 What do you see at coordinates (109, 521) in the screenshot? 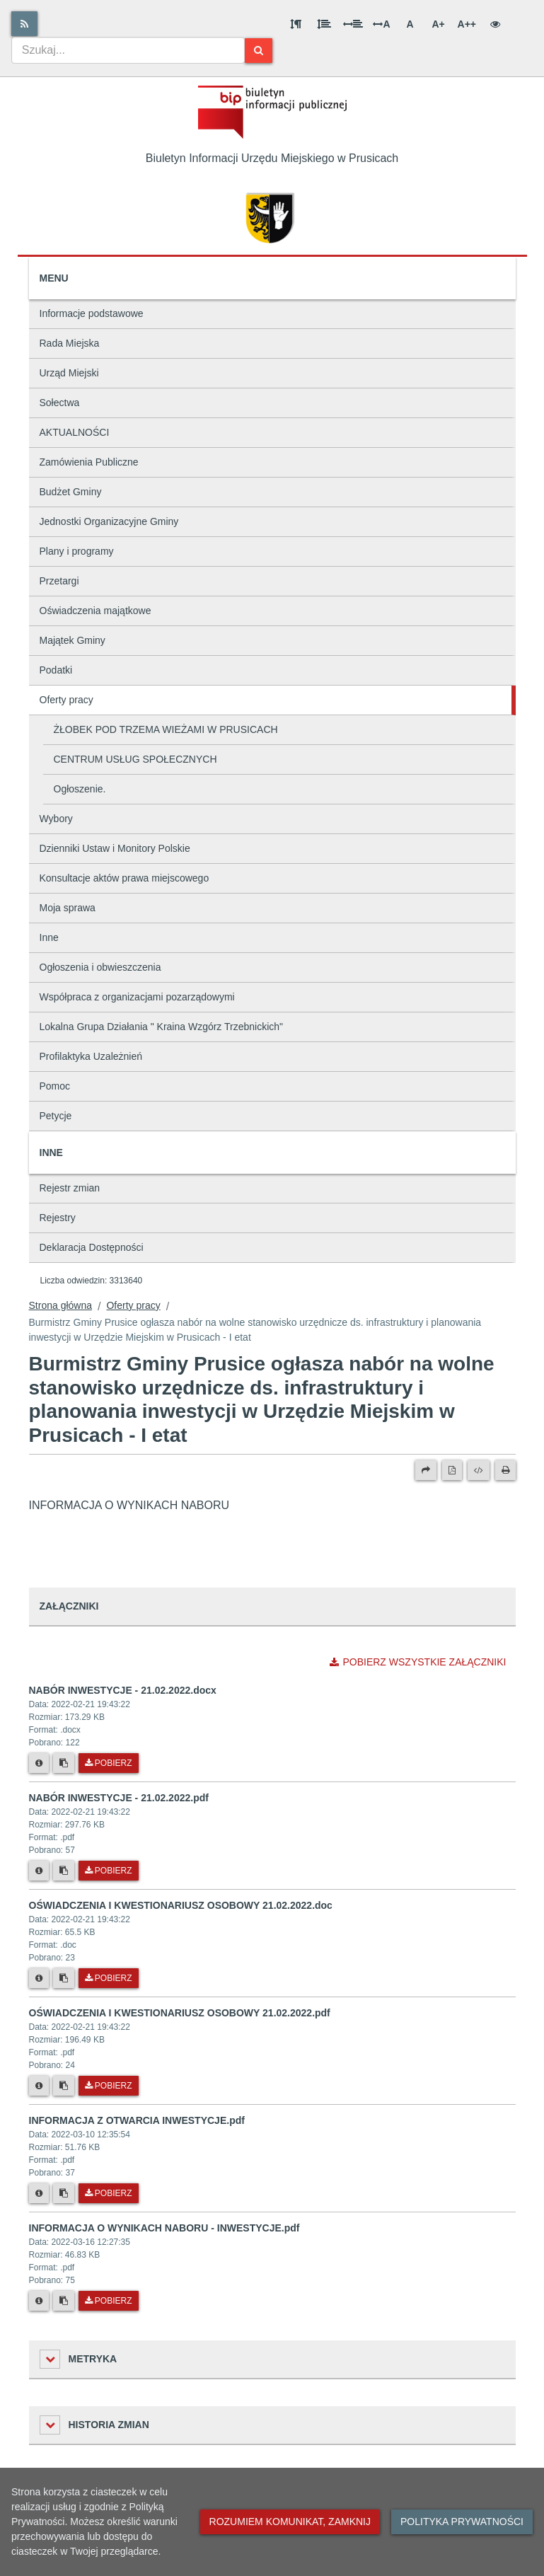
I see `Jednostki Organizacyjne Gminy` at bounding box center [109, 521].